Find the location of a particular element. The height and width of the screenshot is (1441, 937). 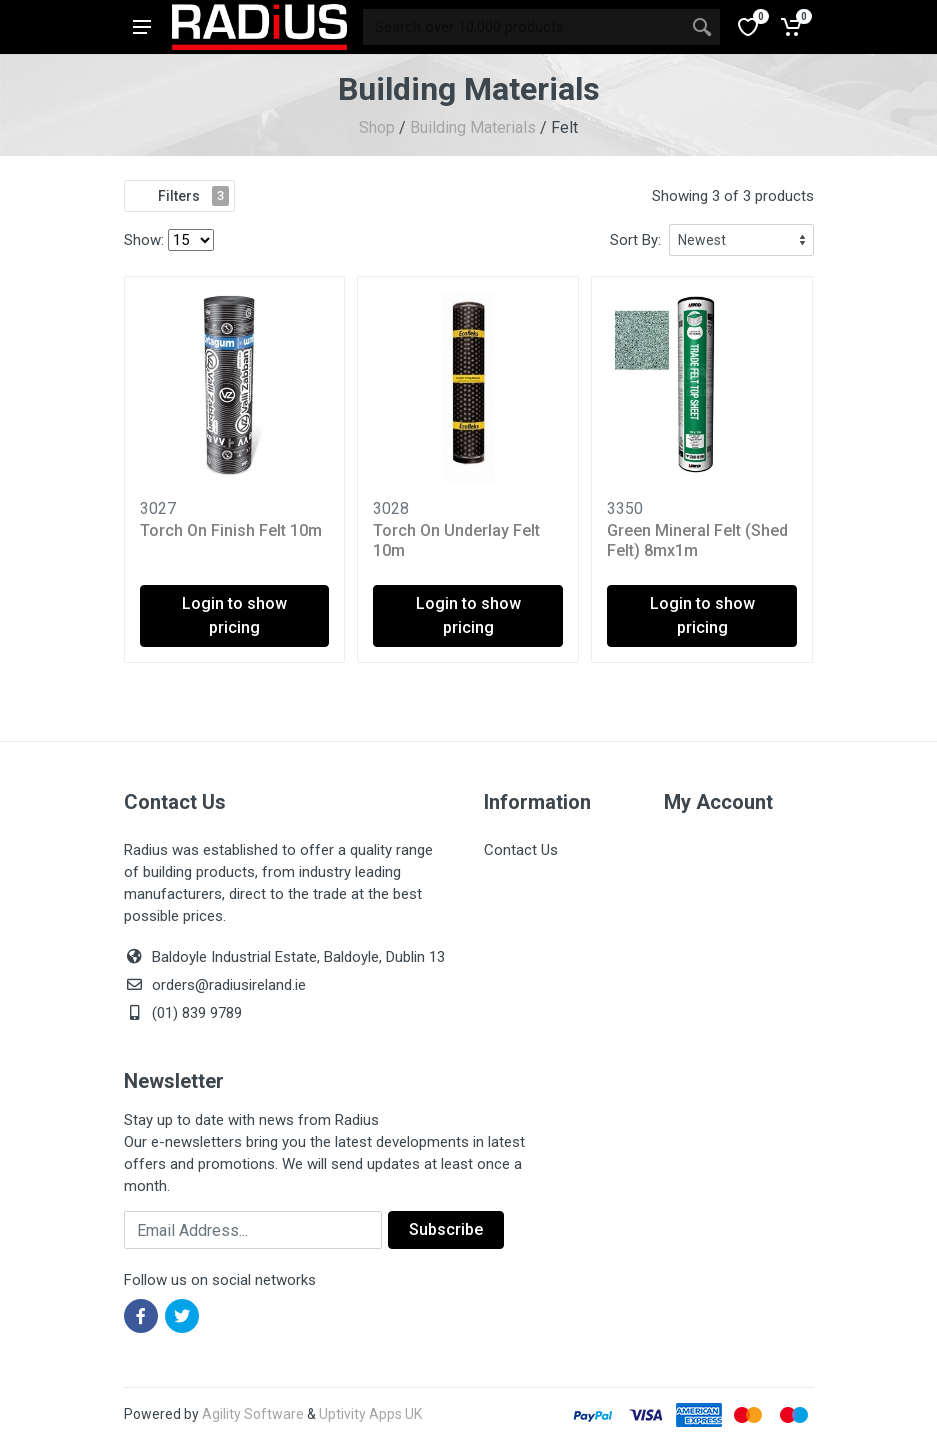

(01) 839 9789 is located at coordinates (183, 1013).